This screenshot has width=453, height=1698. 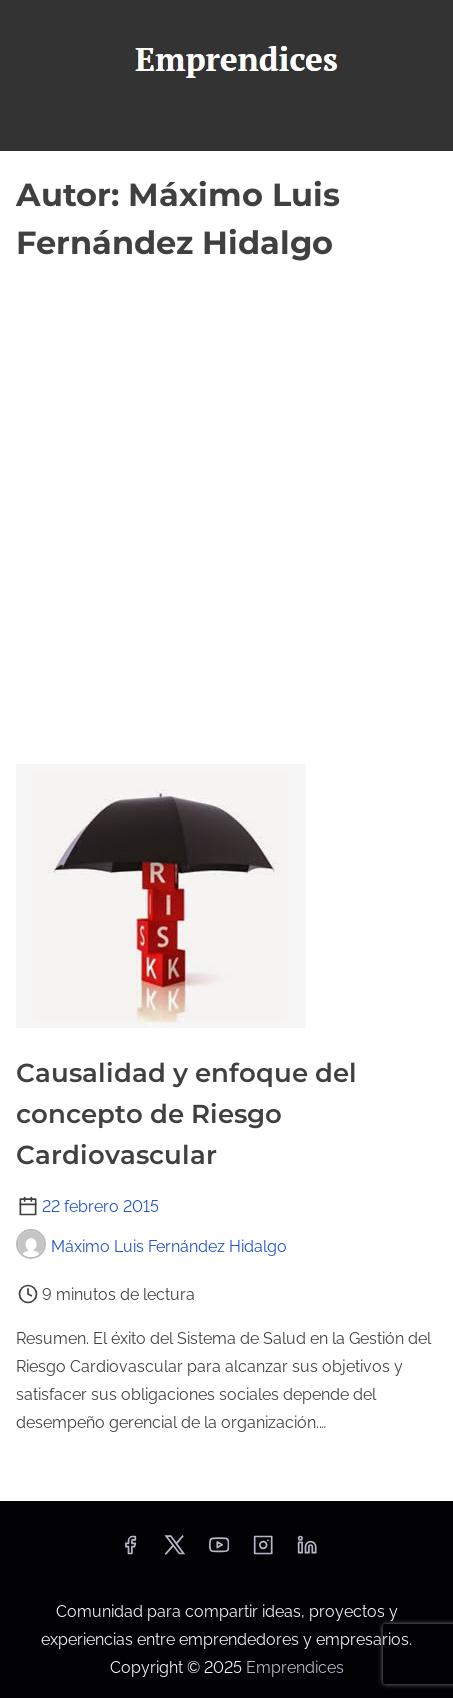 What do you see at coordinates (219, 1551) in the screenshot?
I see `[youtube]` at bounding box center [219, 1551].